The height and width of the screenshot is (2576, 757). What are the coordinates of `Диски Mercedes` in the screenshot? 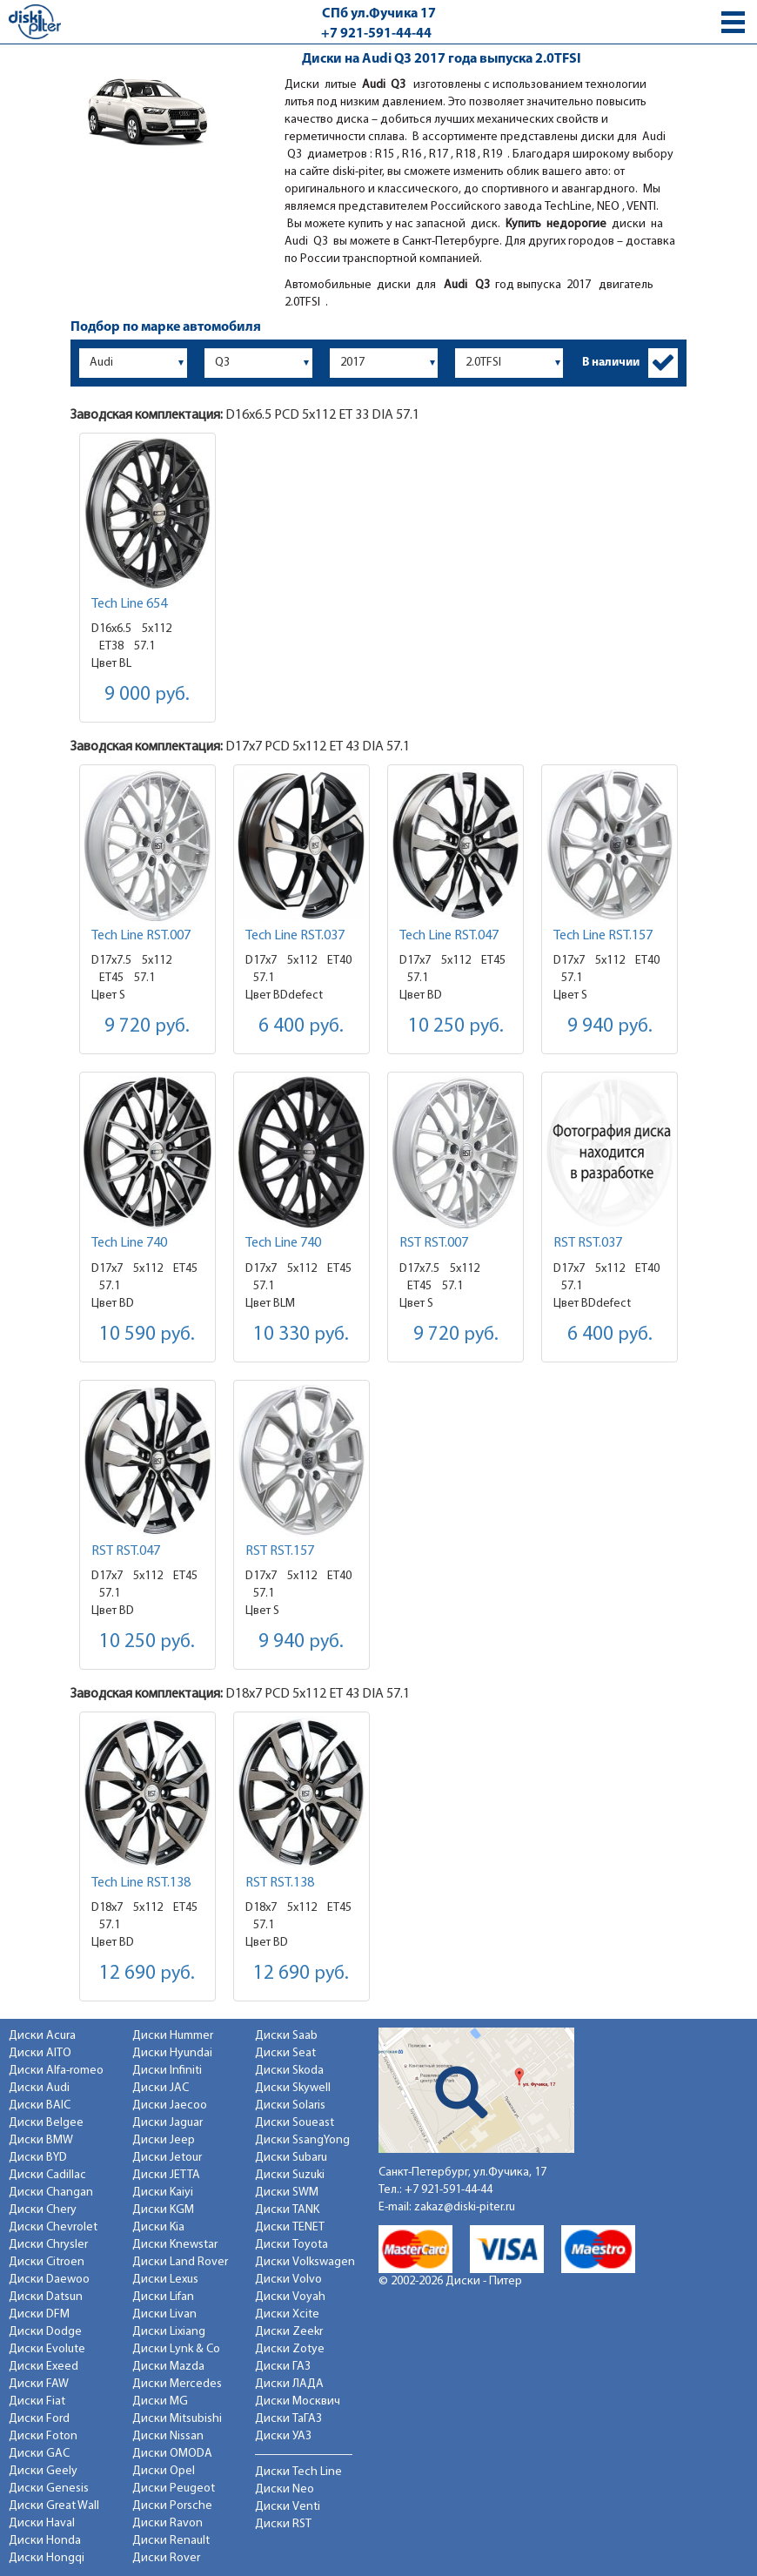 It's located at (177, 2384).